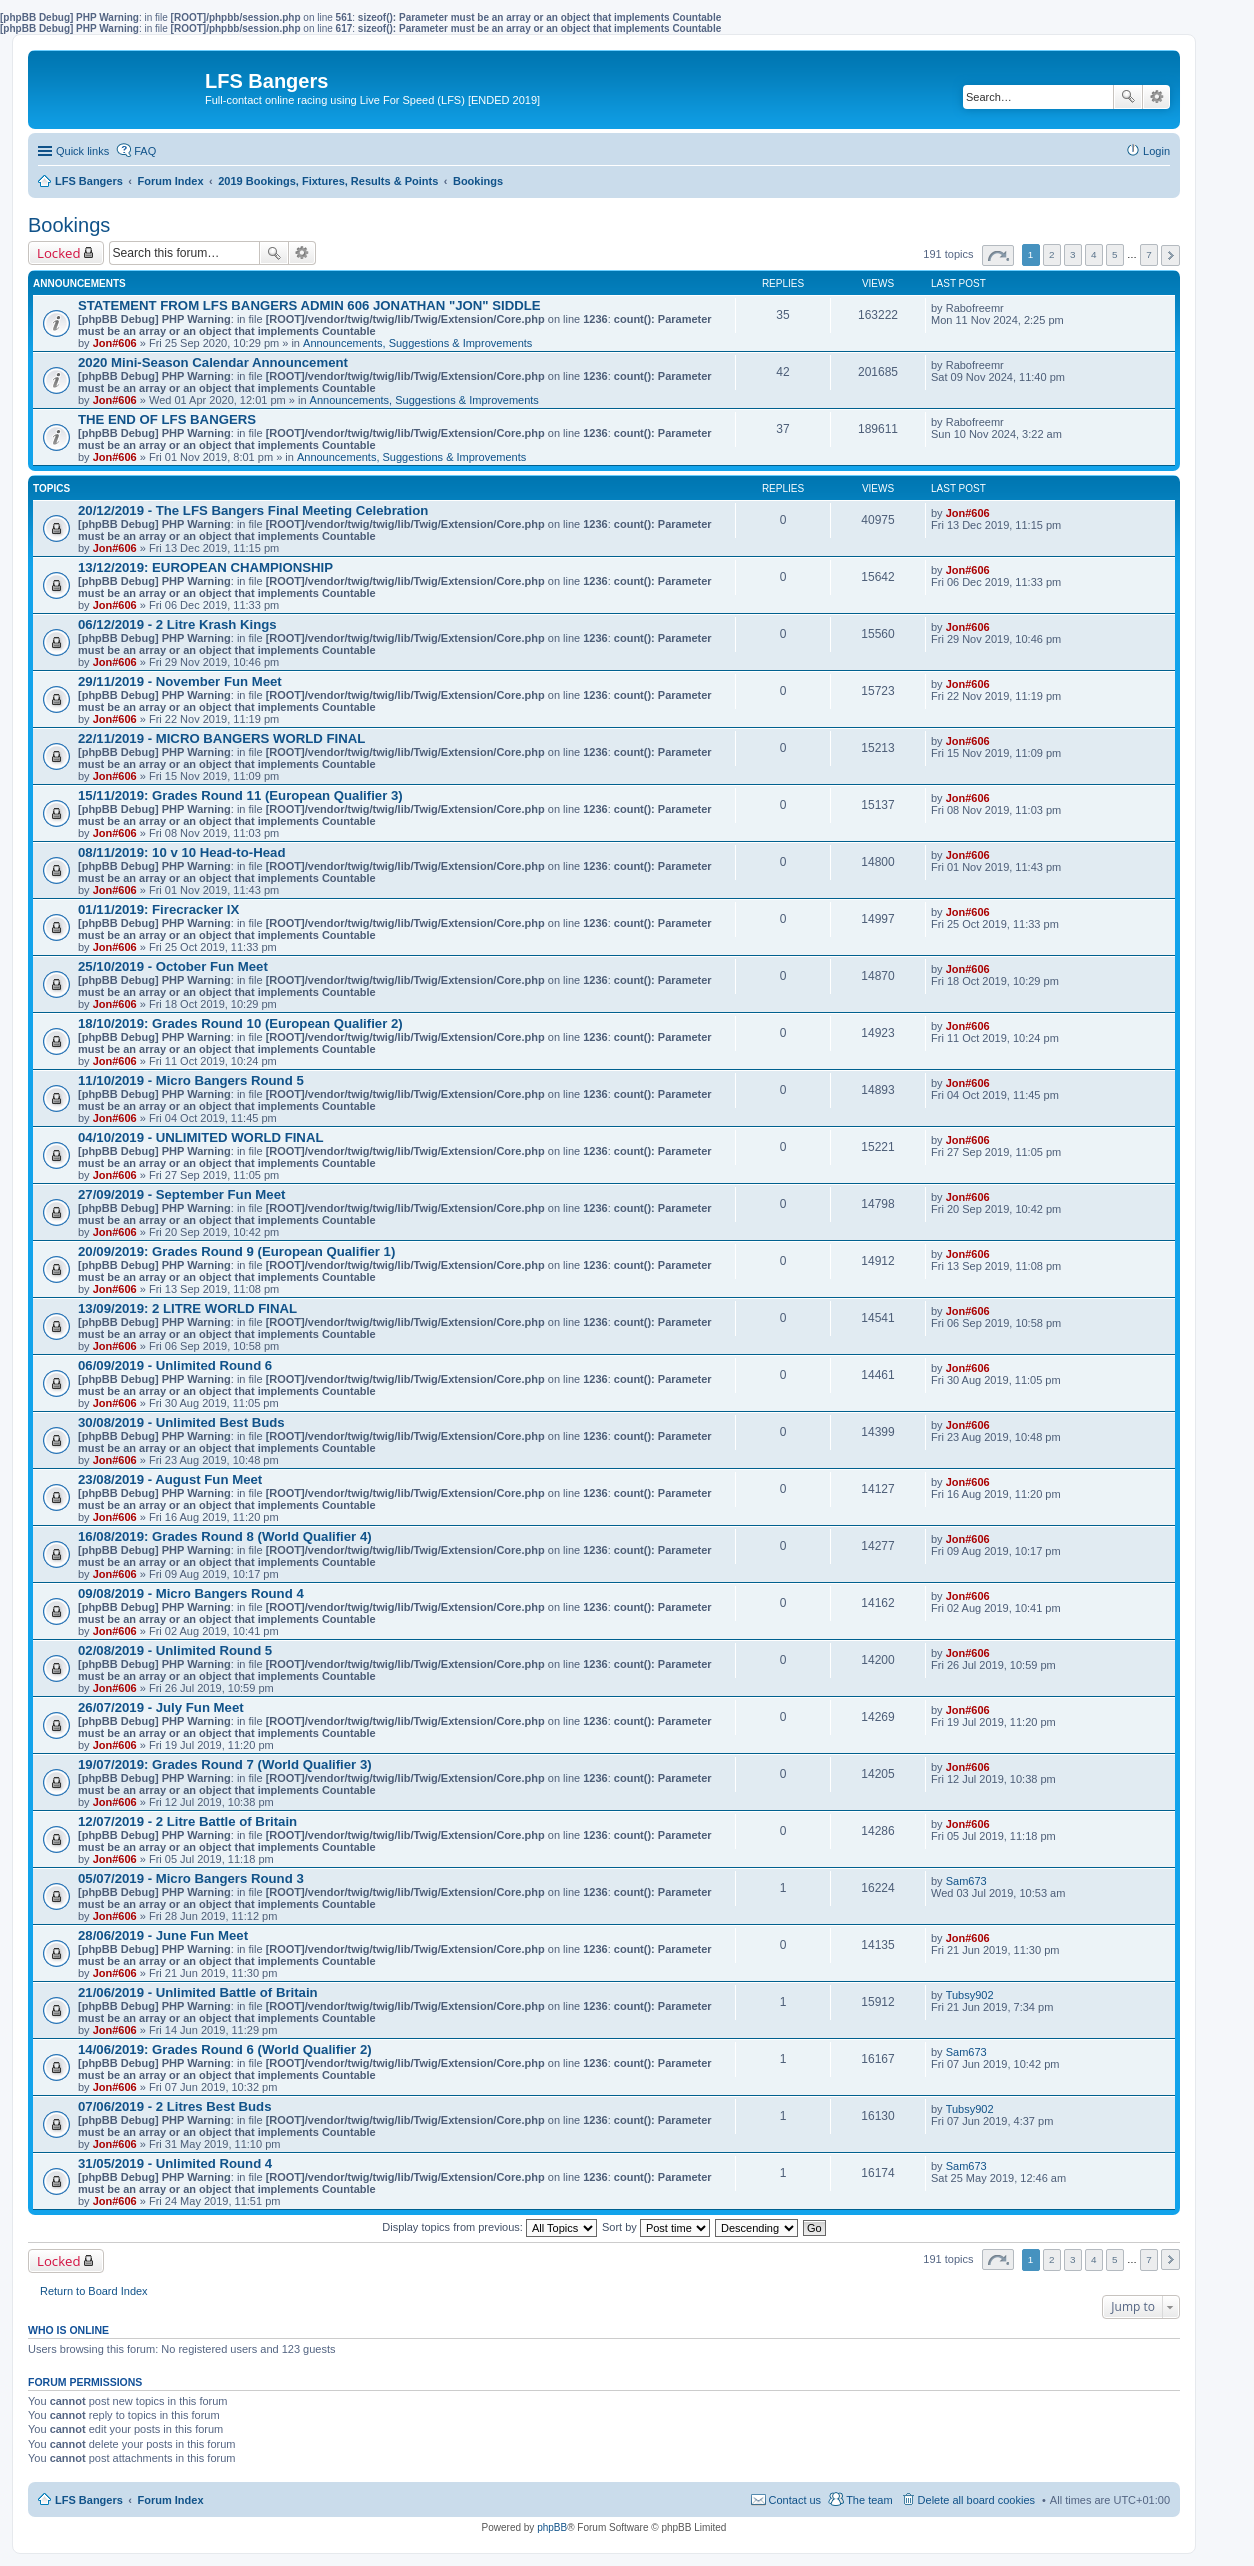  Describe the element at coordinates (198, 1992) in the screenshot. I see `21/06/2019 - Unlimited Battle of Britain` at that location.